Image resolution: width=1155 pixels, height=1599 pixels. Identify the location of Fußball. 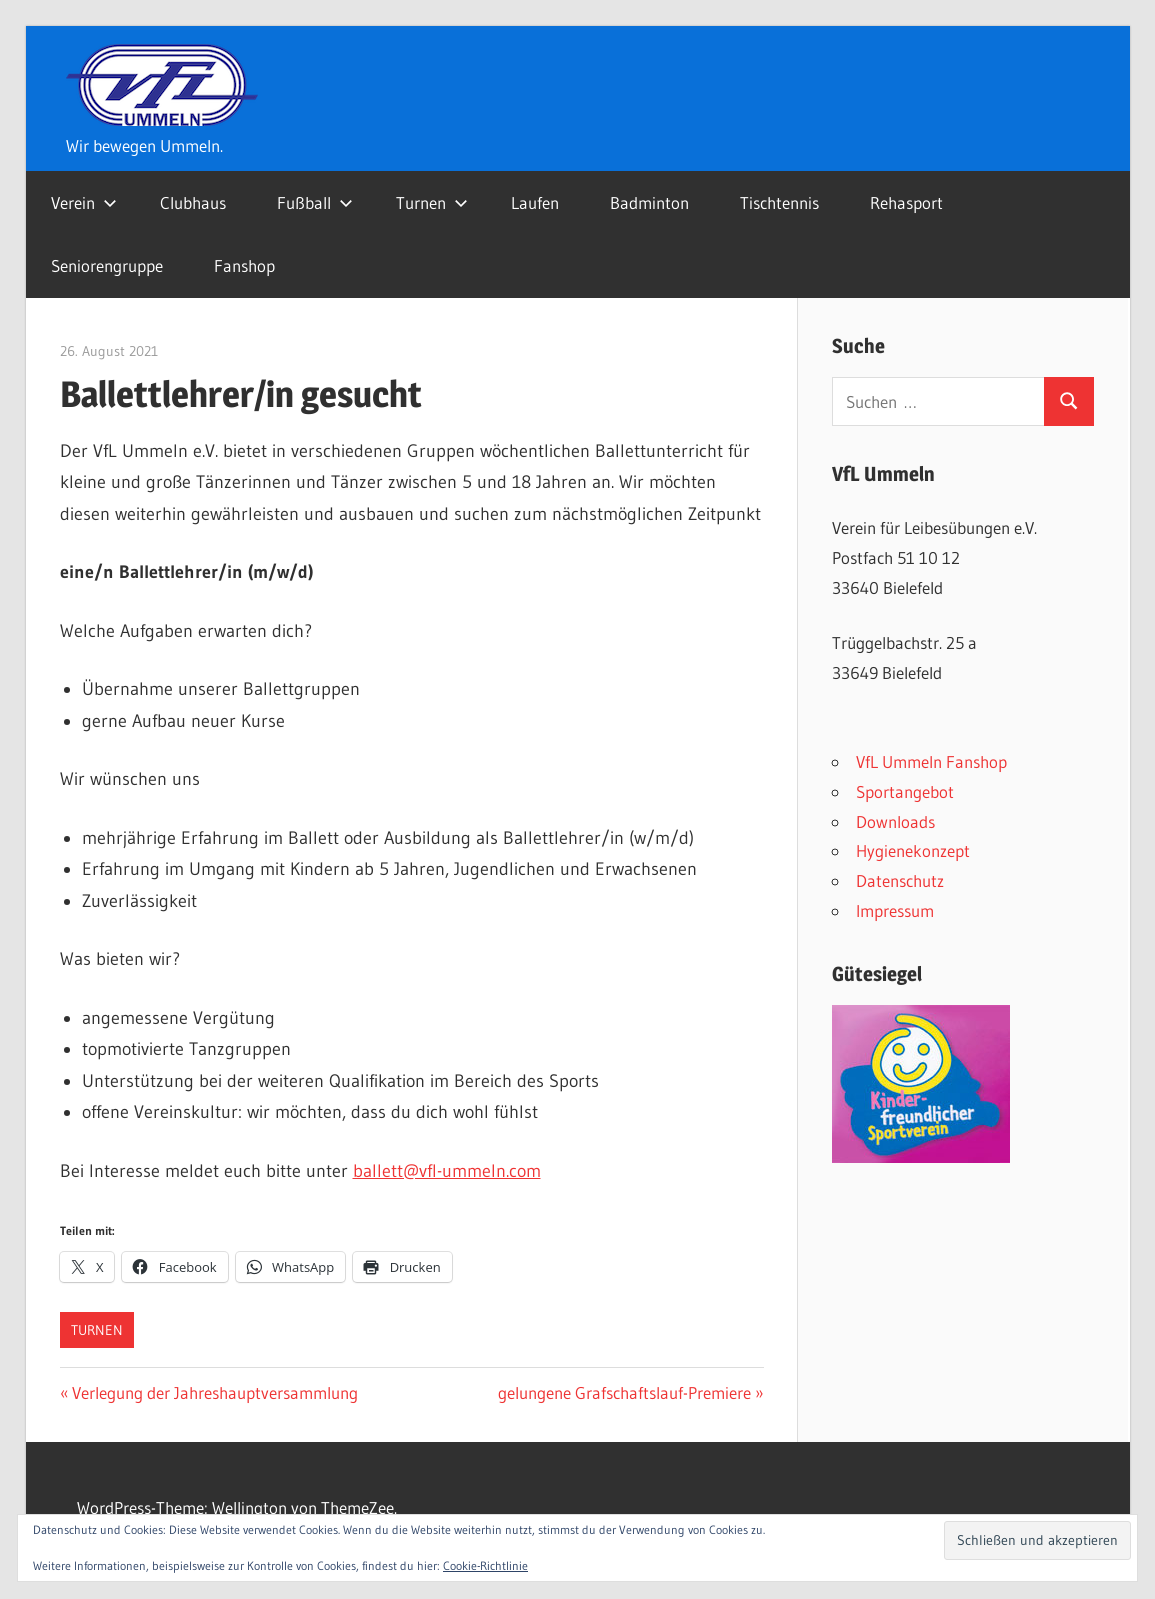
(315, 202).